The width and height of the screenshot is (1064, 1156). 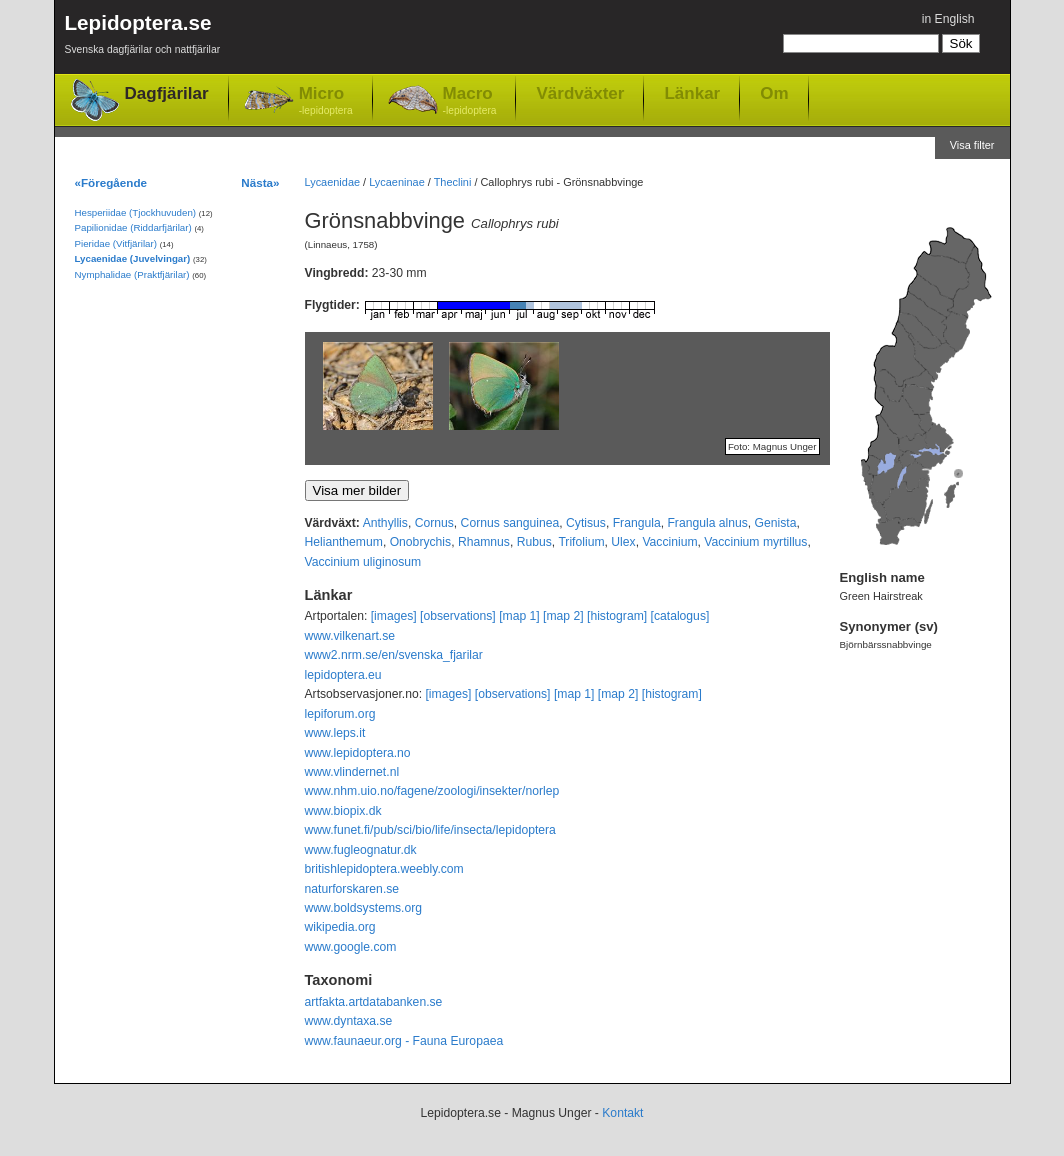 What do you see at coordinates (394, 616) in the screenshot?
I see `[images]` at bounding box center [394, 616].